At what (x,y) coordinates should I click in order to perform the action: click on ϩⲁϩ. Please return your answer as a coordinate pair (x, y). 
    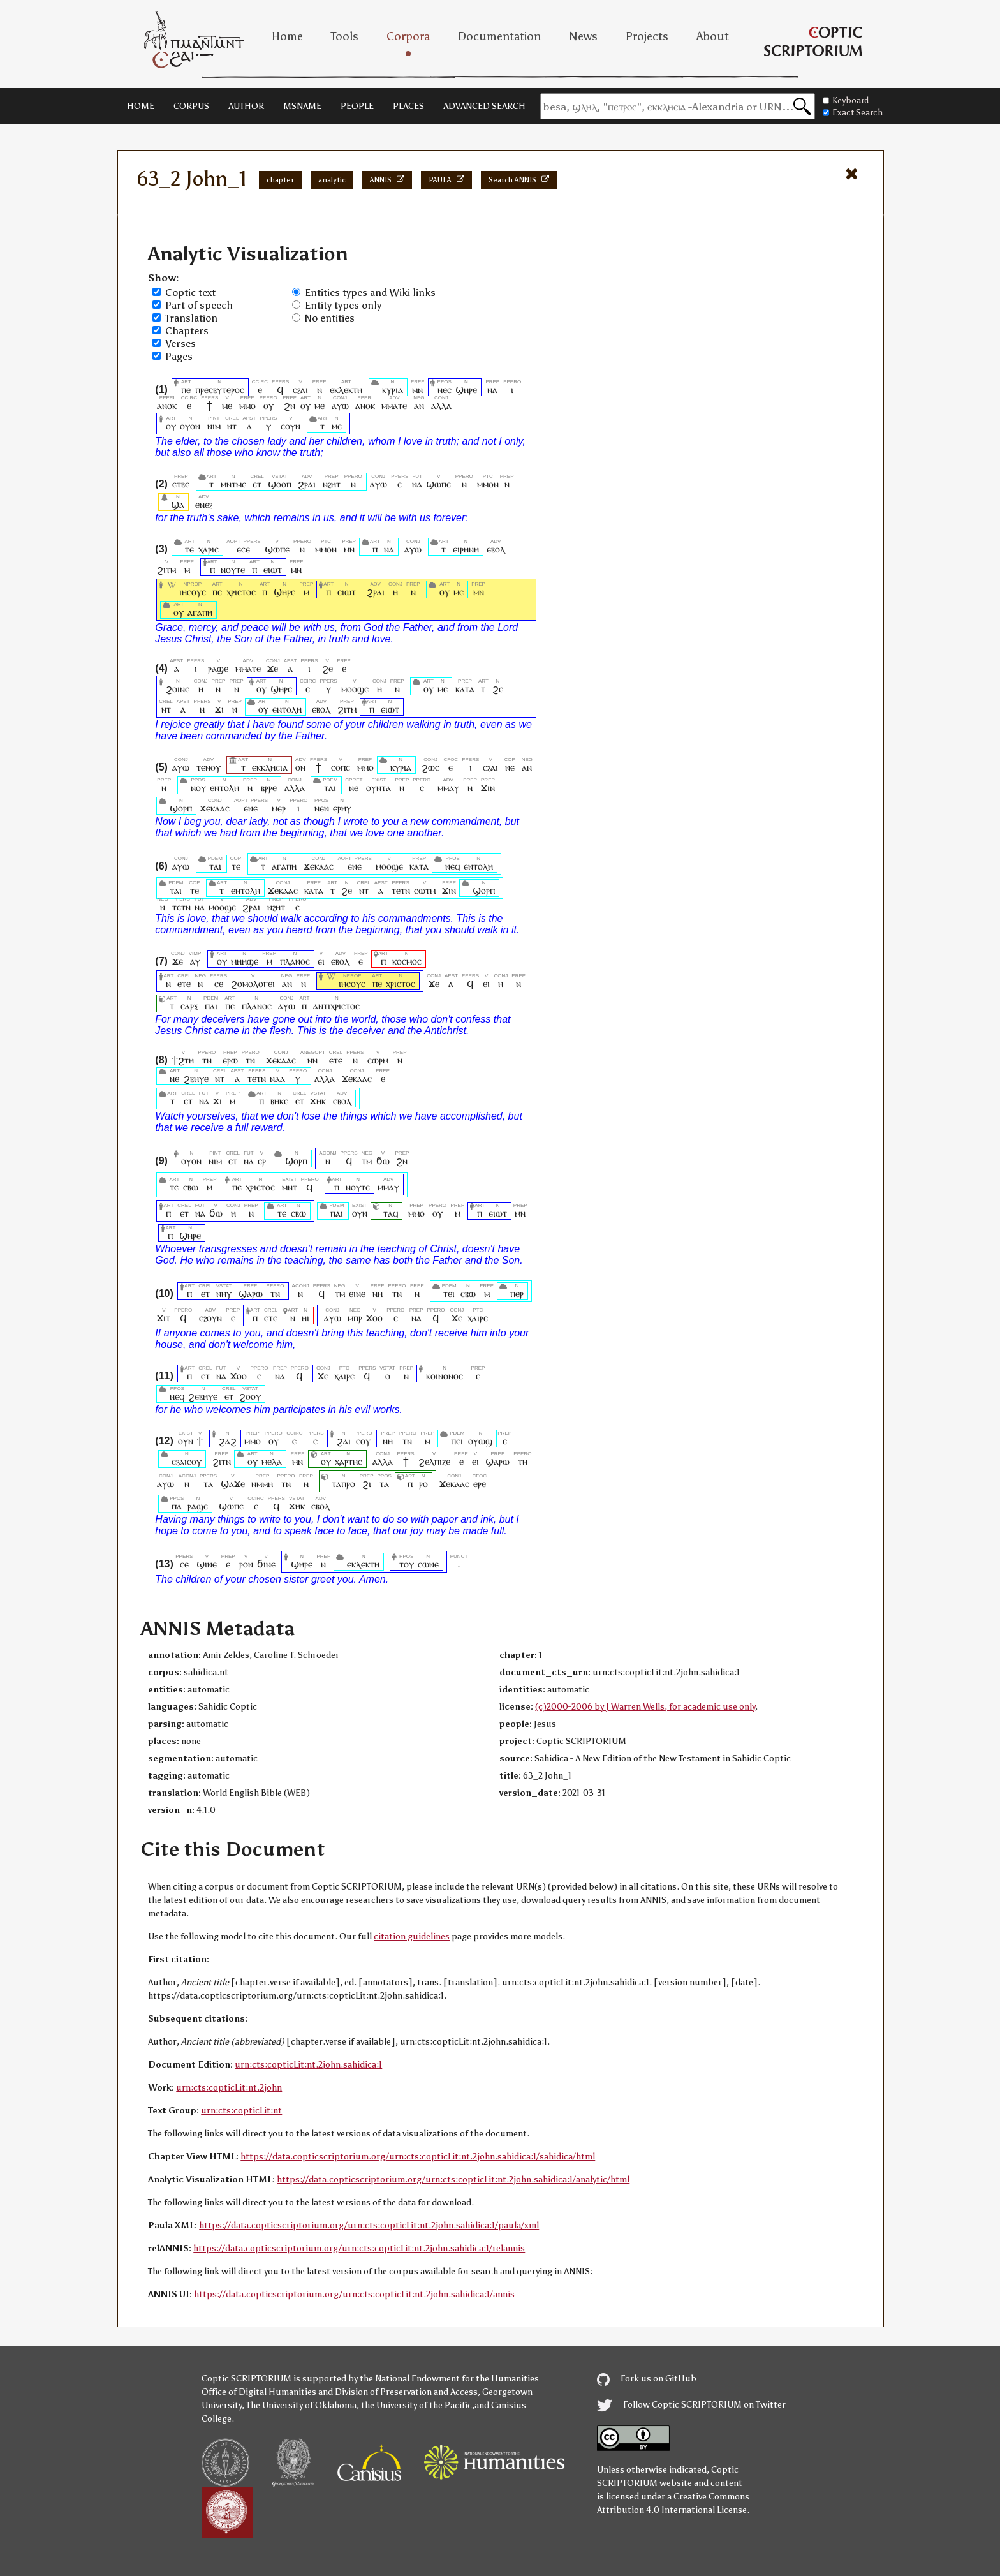
    Looking at the image, I should click on (228, 1440).